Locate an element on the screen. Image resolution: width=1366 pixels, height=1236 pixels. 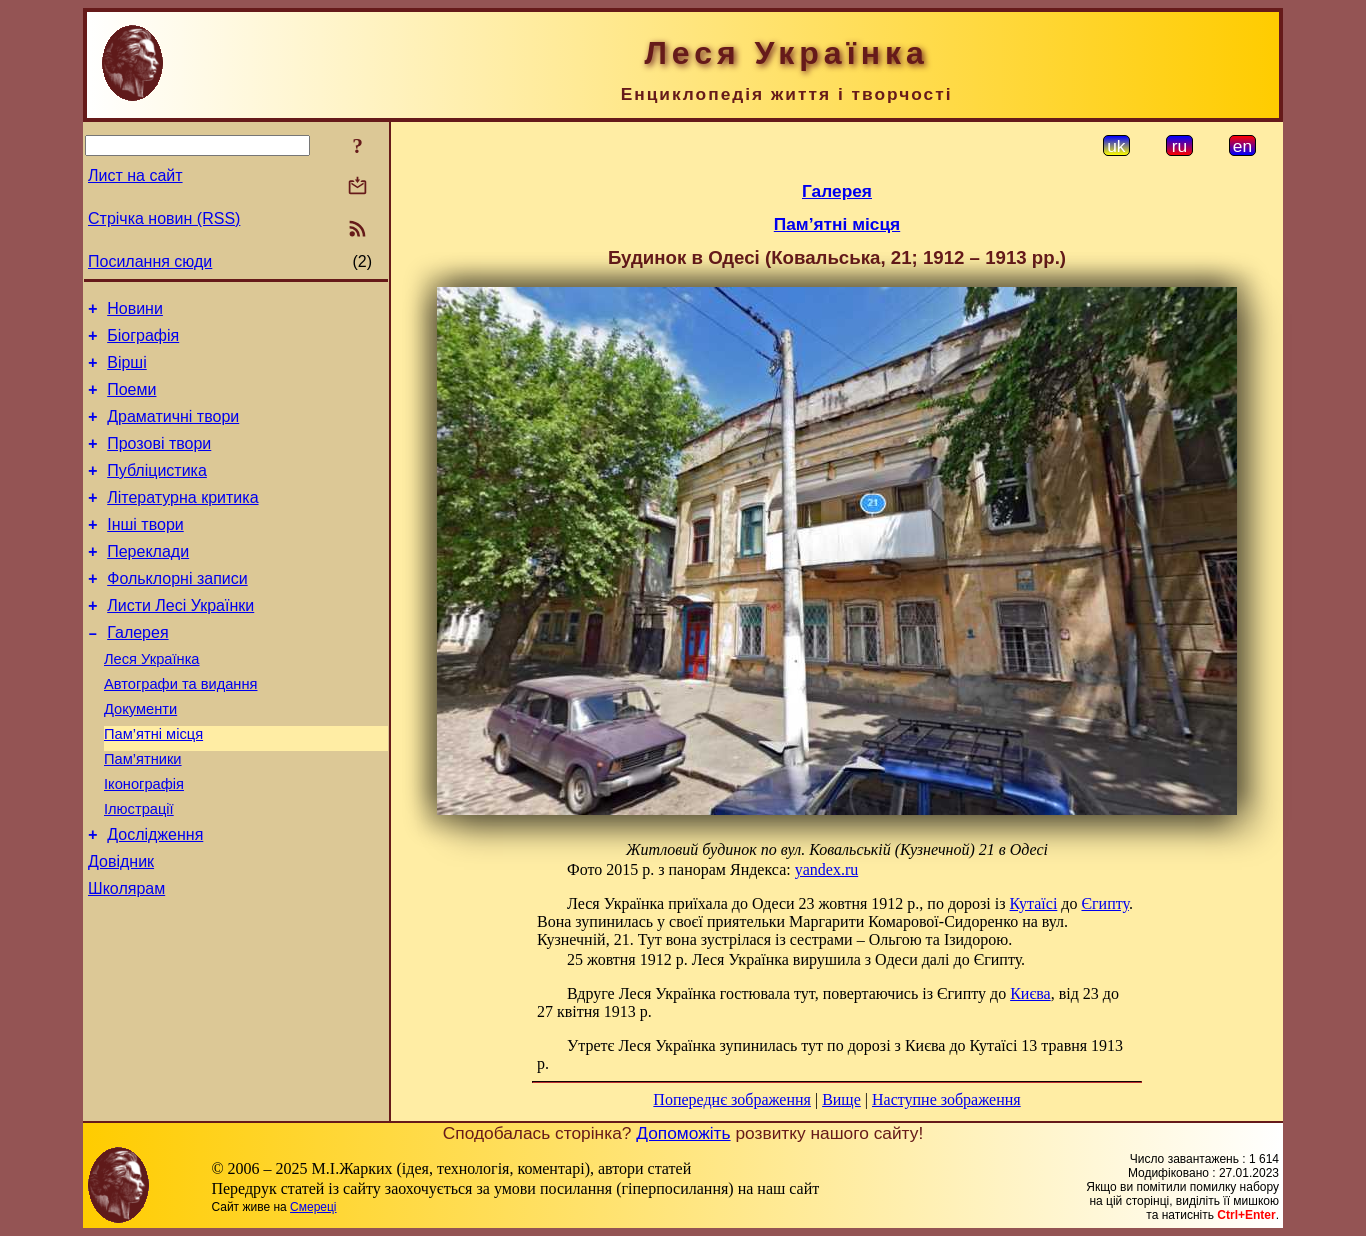
Єгипту is located at coordinates (1104, 903).